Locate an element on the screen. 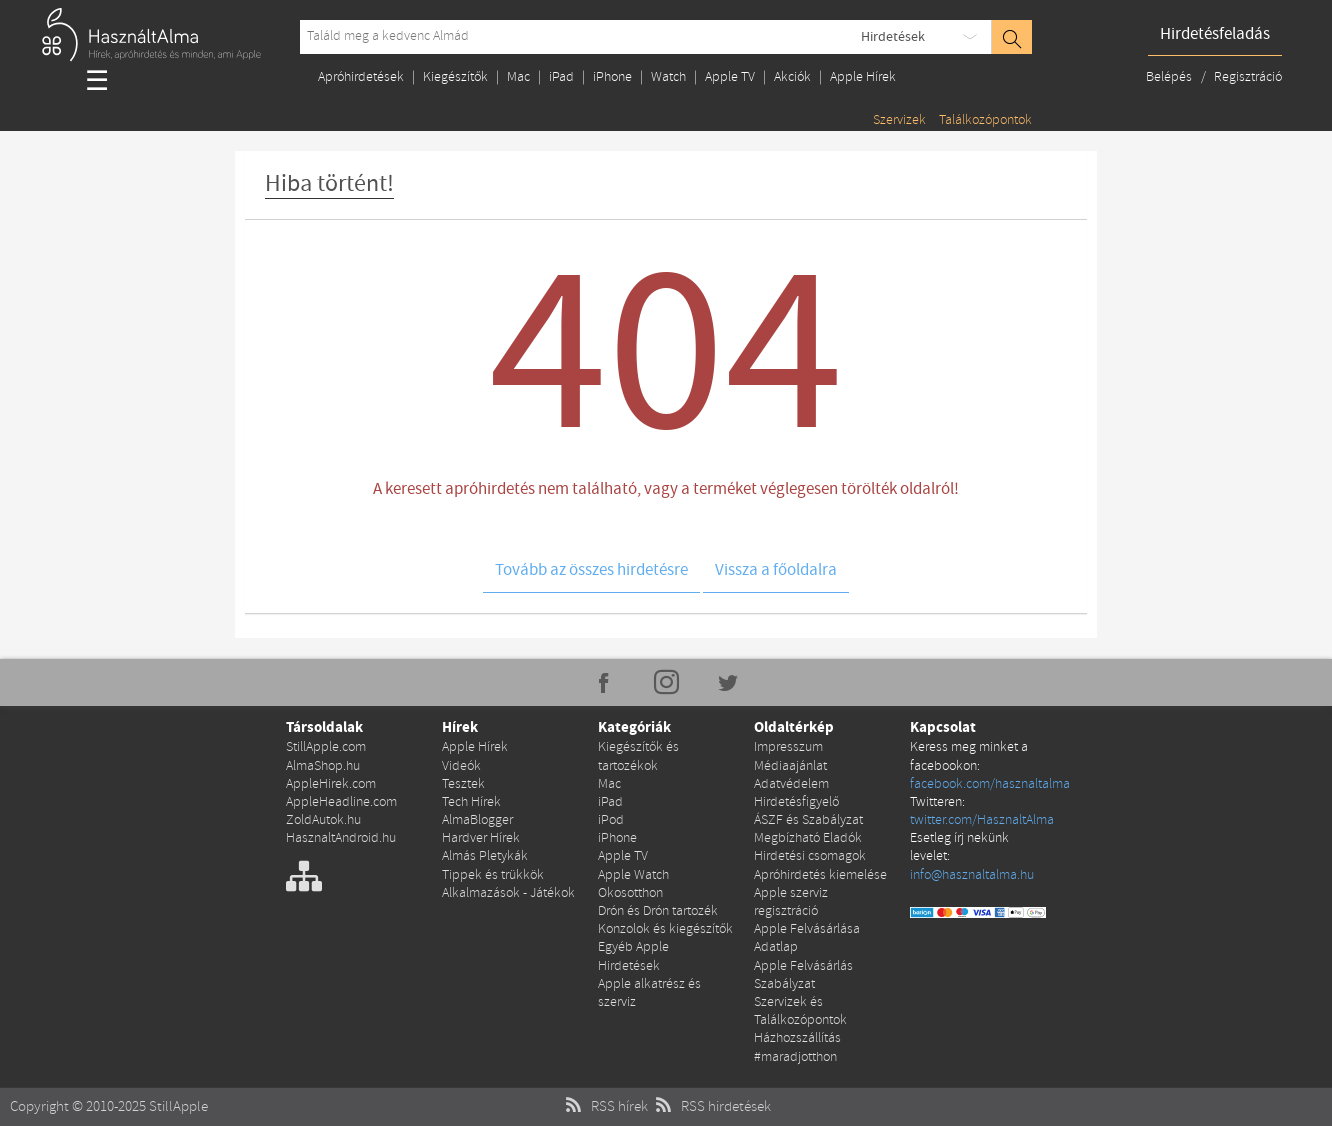 Image resolution: width=1332 pixels, height=1126 pixels. Impresszum is located at coordinates (788, 747).